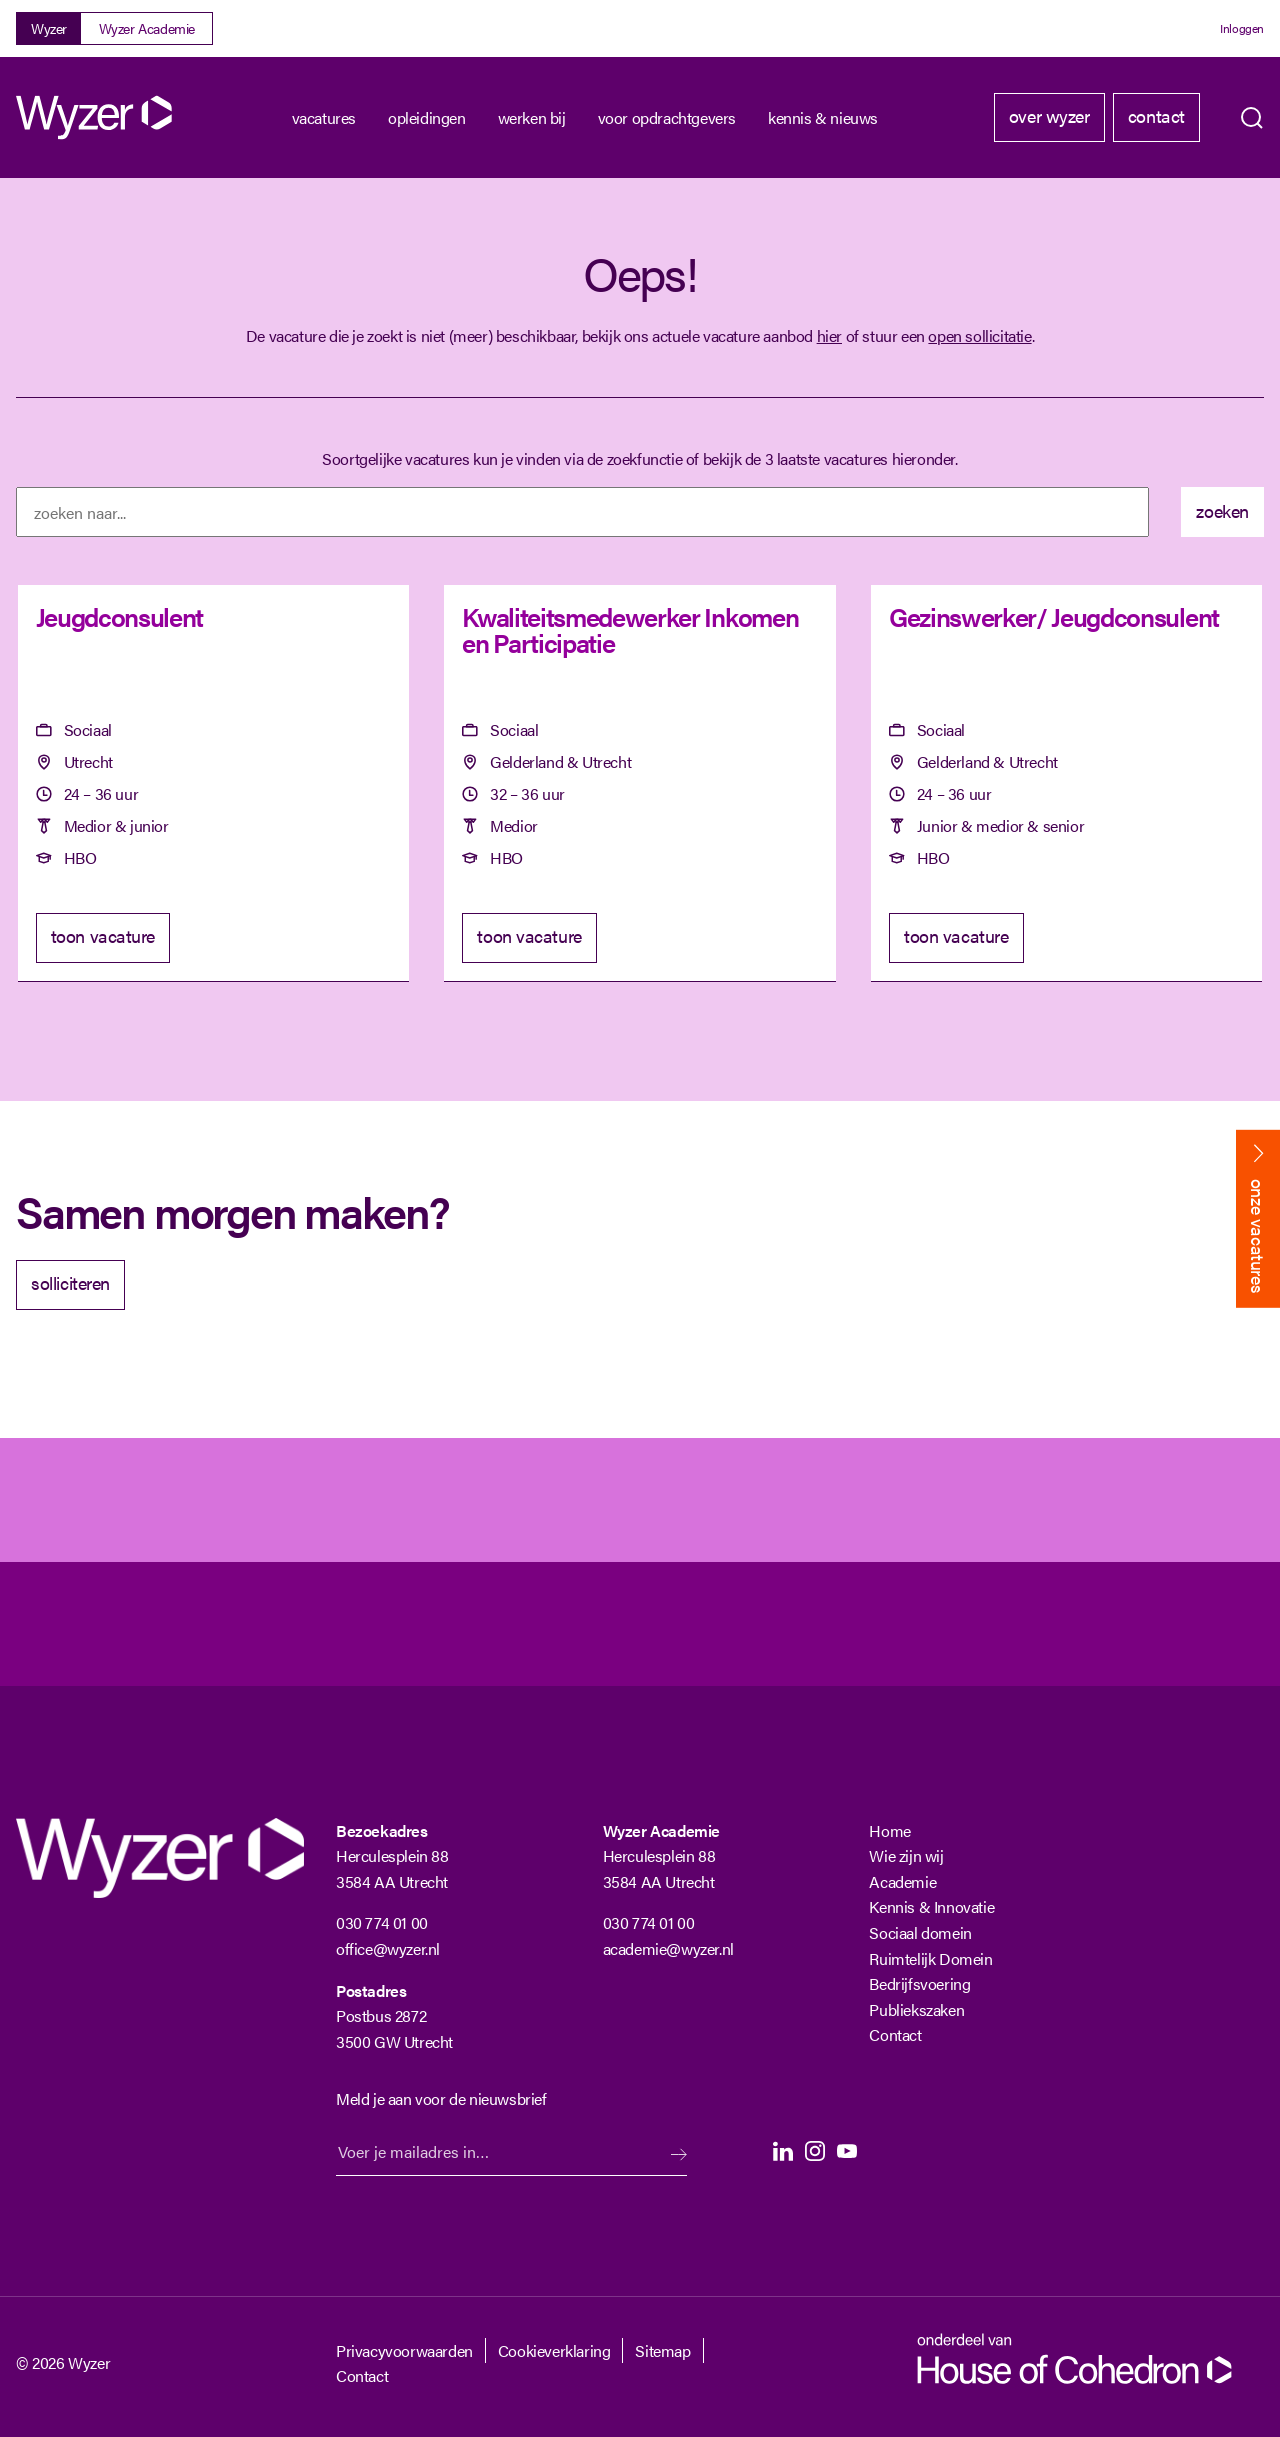 Image resolution: width=1280 pixels, height=2437 pixels. What do you see at coordinates (783, 2151) in the screenshot?
I see `LinkedIn [LinkedIn Langhenkel]` at bounding box center [783, 2151].